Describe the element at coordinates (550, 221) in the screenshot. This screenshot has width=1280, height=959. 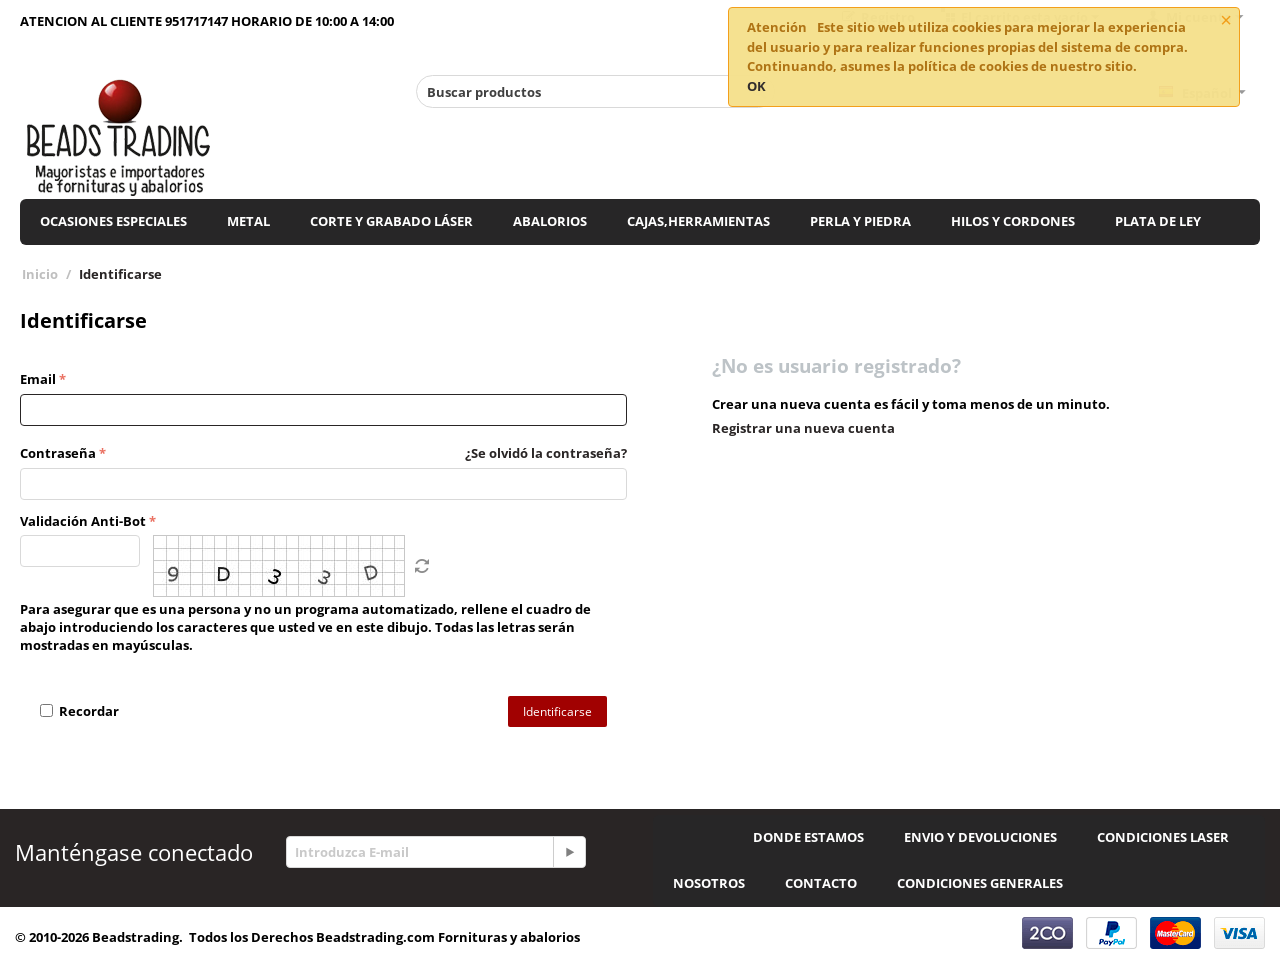
I see `ABALORIOS` at that location.